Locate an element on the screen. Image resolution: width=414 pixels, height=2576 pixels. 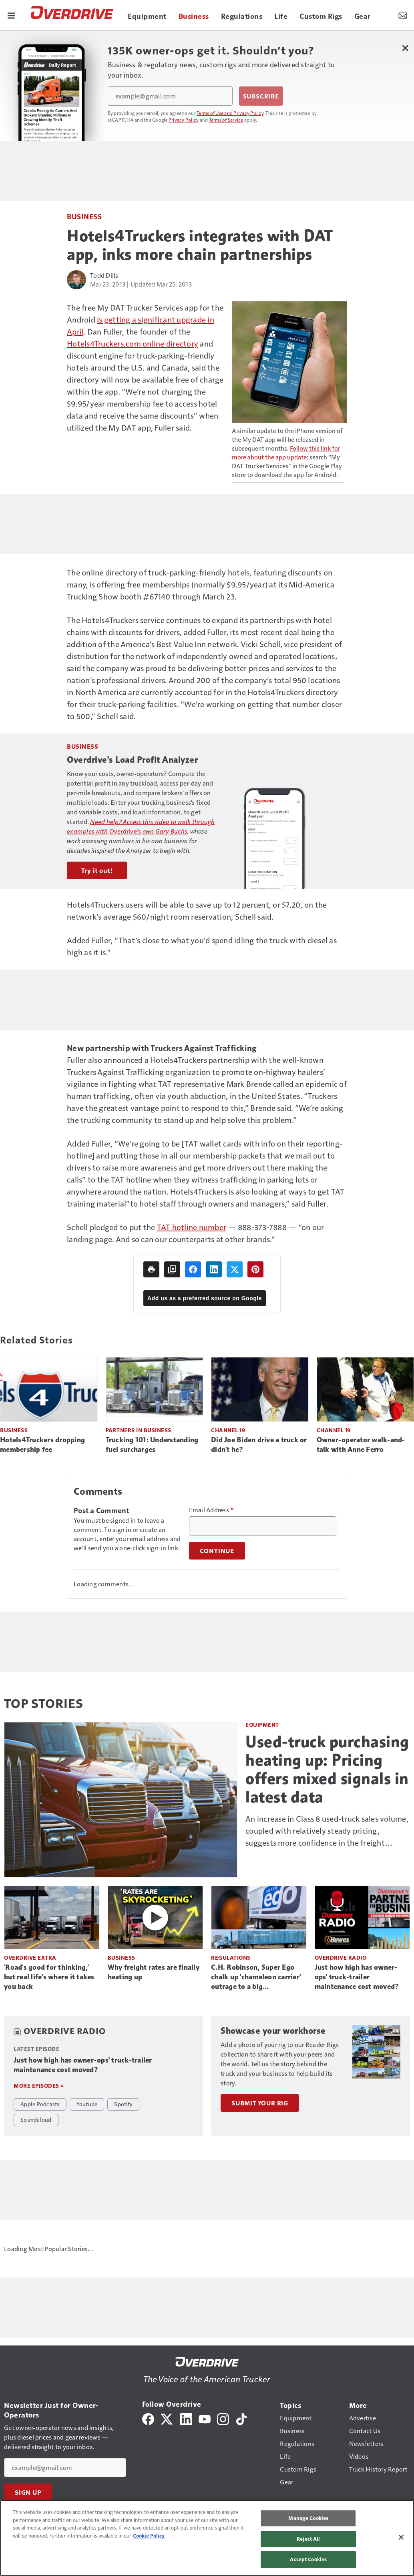
Terms of Use and Privacy Policy is located at coordinates (230, 113).